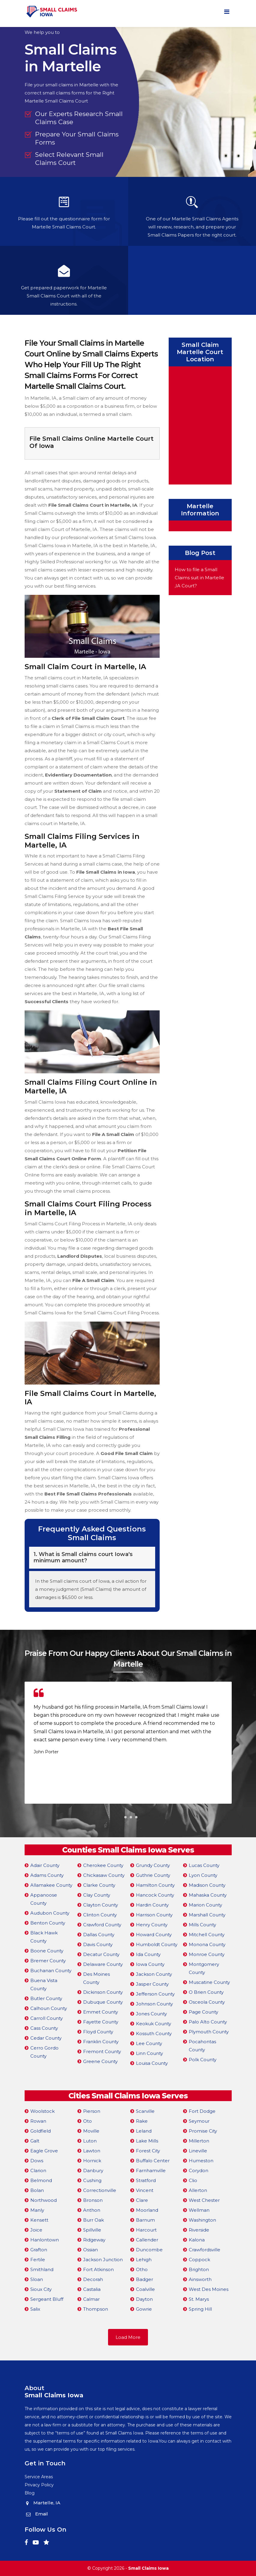 This screenshot has height=2576, width=256. I want to click on Cerro Gordo County, so click(44, 2052).